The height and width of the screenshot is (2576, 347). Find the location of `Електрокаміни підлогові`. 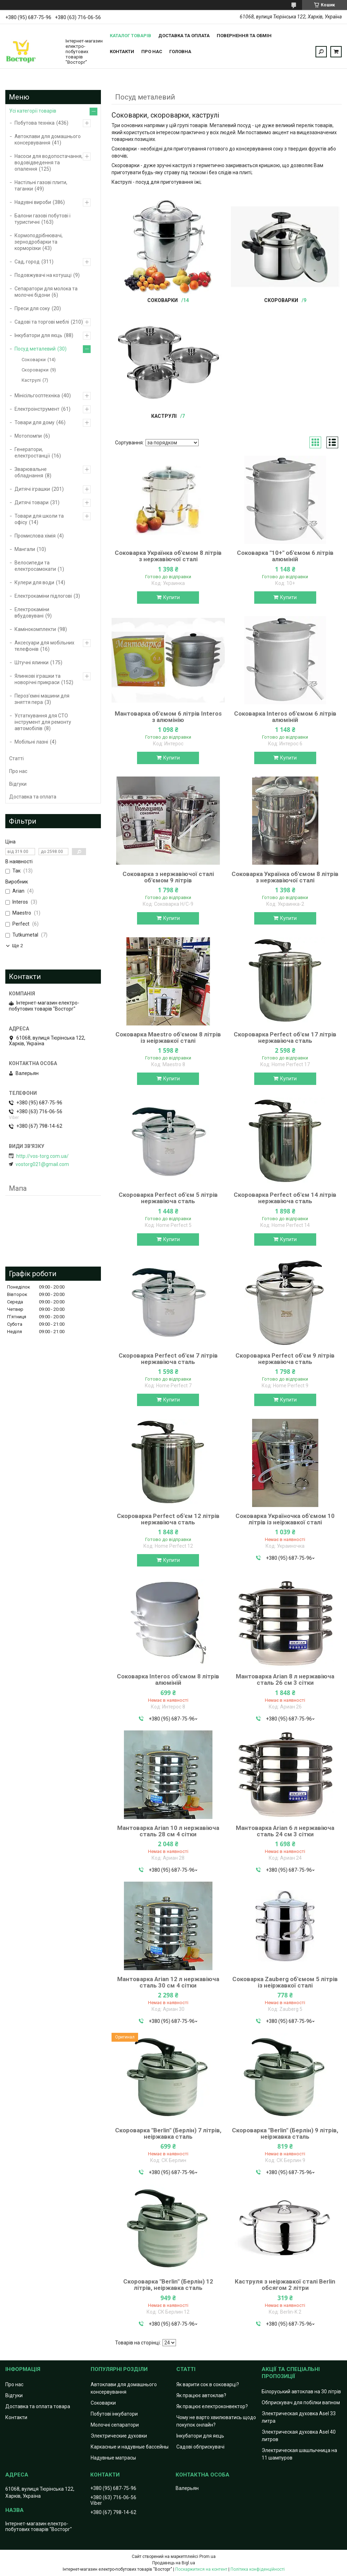

Електрокаміни підлогові is located at coordinates (43, 596).